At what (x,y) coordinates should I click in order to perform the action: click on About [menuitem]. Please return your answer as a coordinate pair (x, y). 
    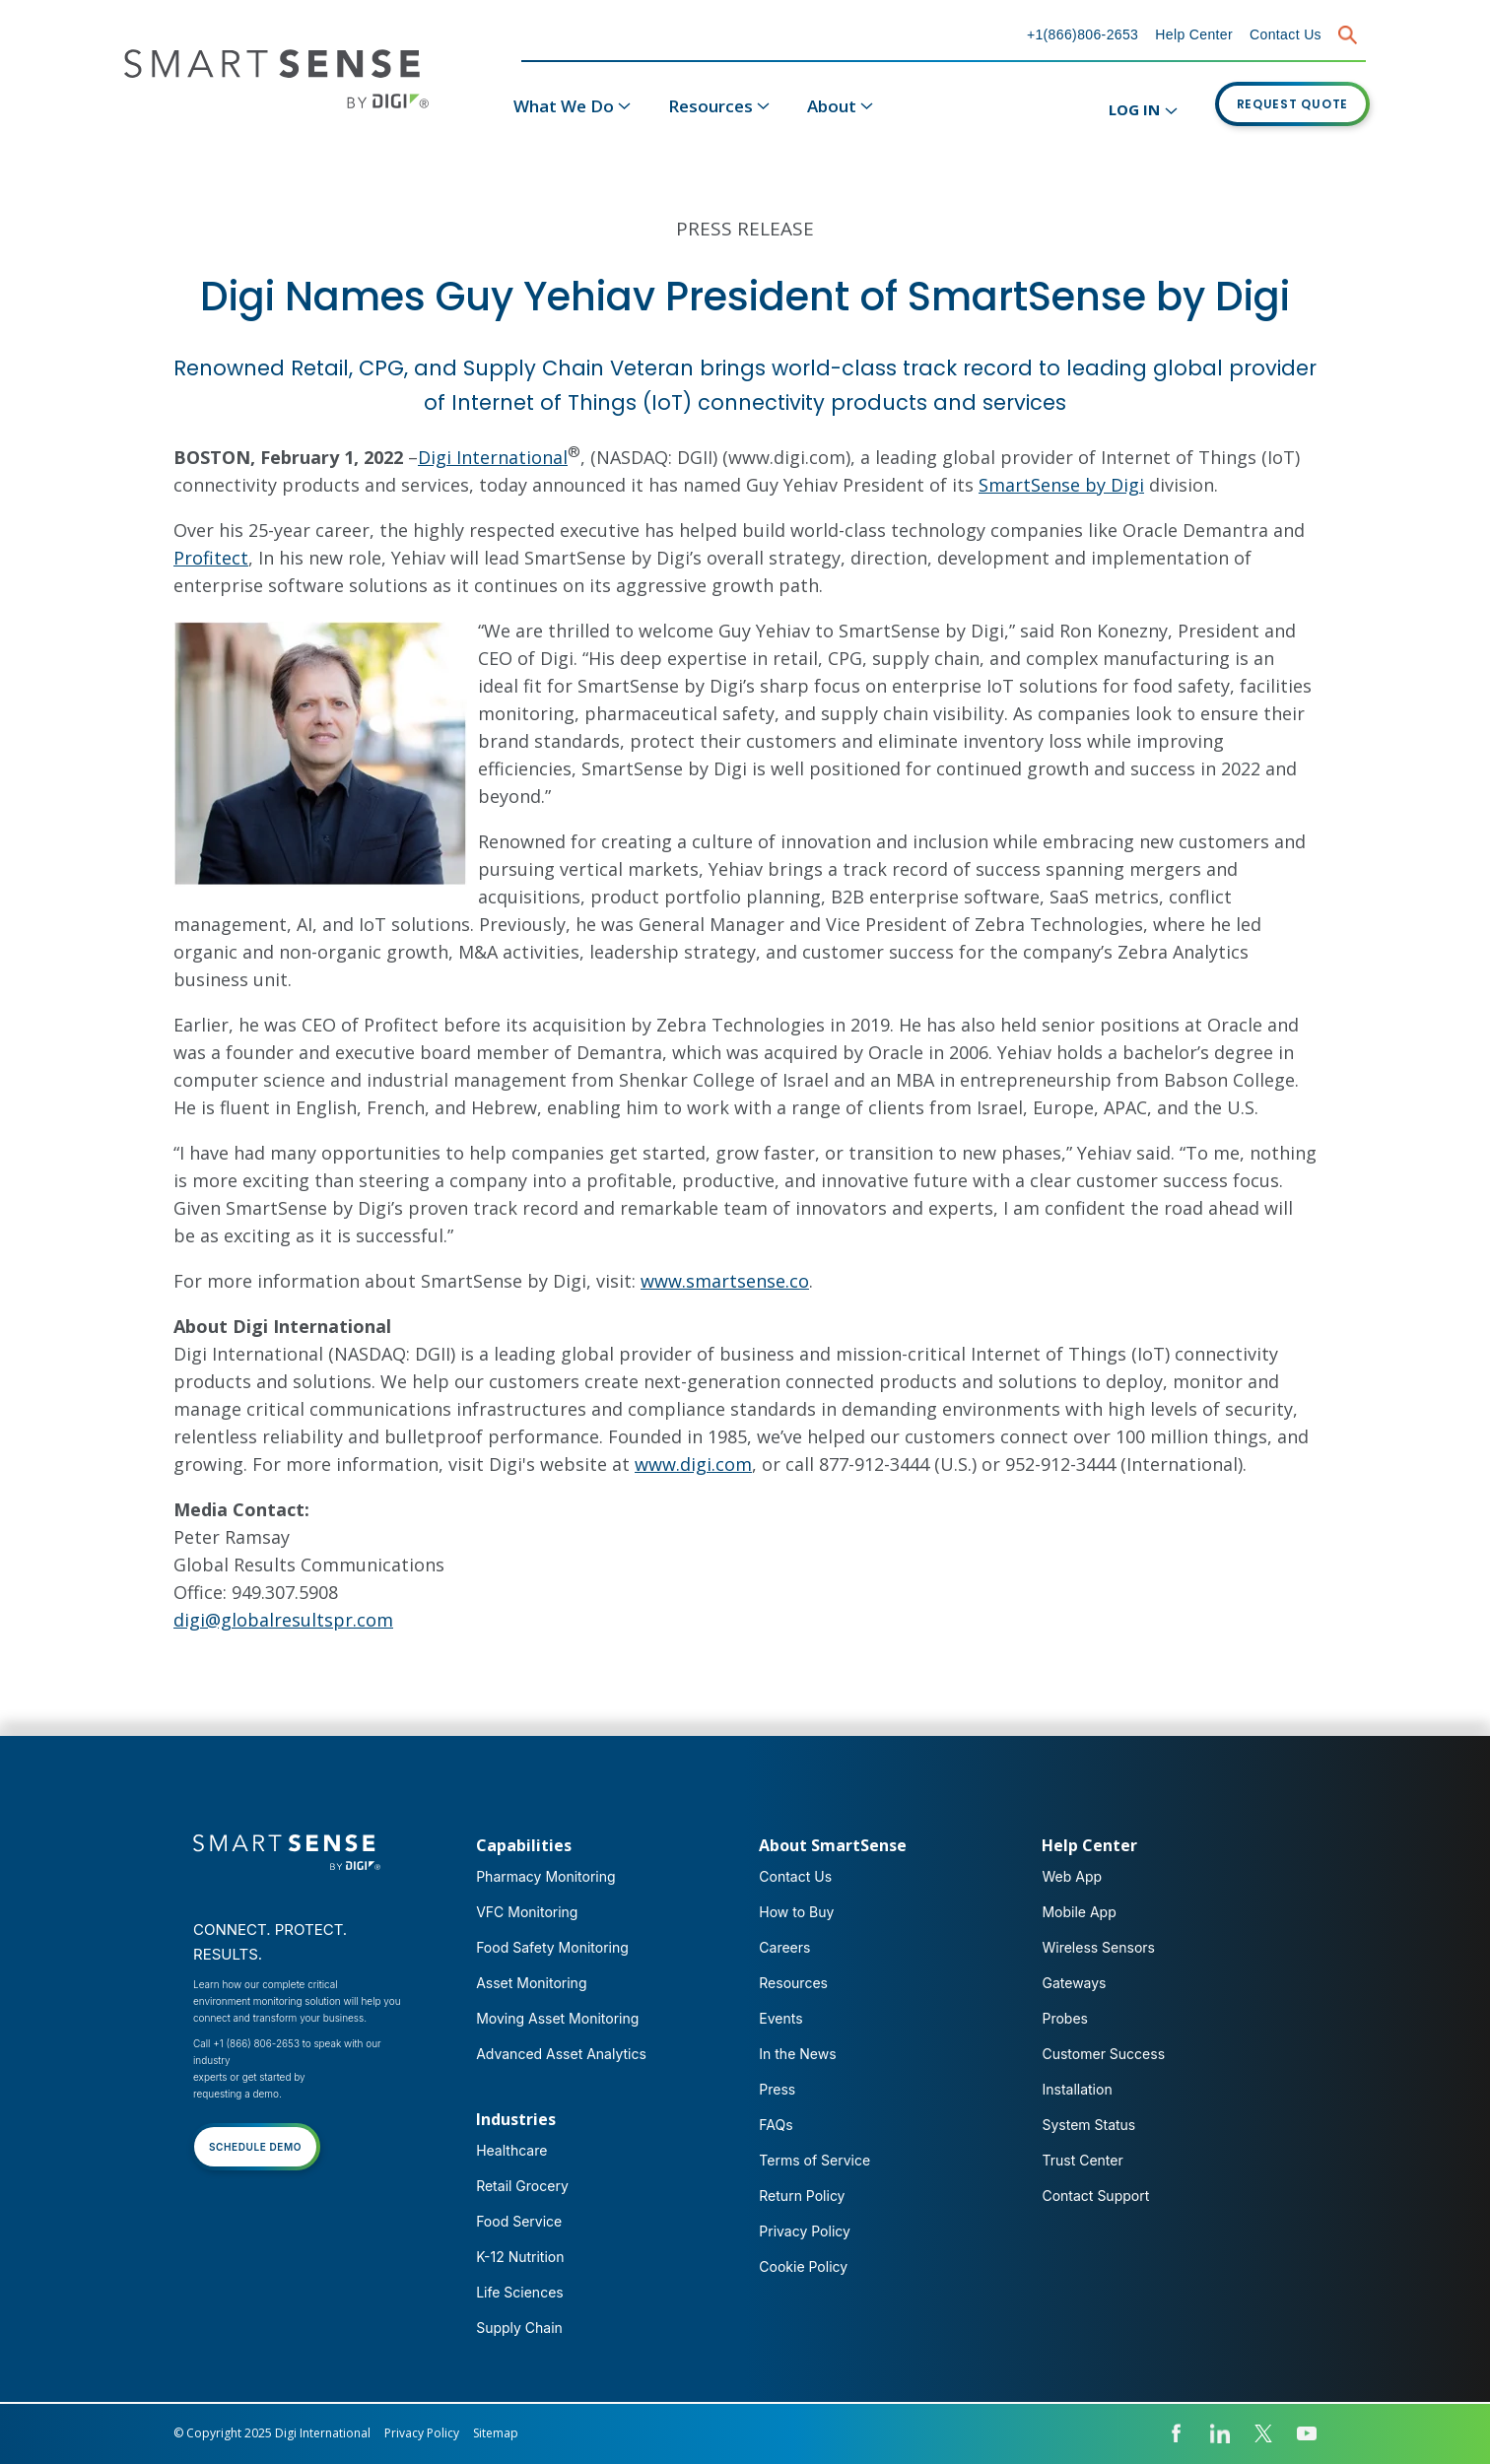
    Looking at the image, I should click on (831, 106).